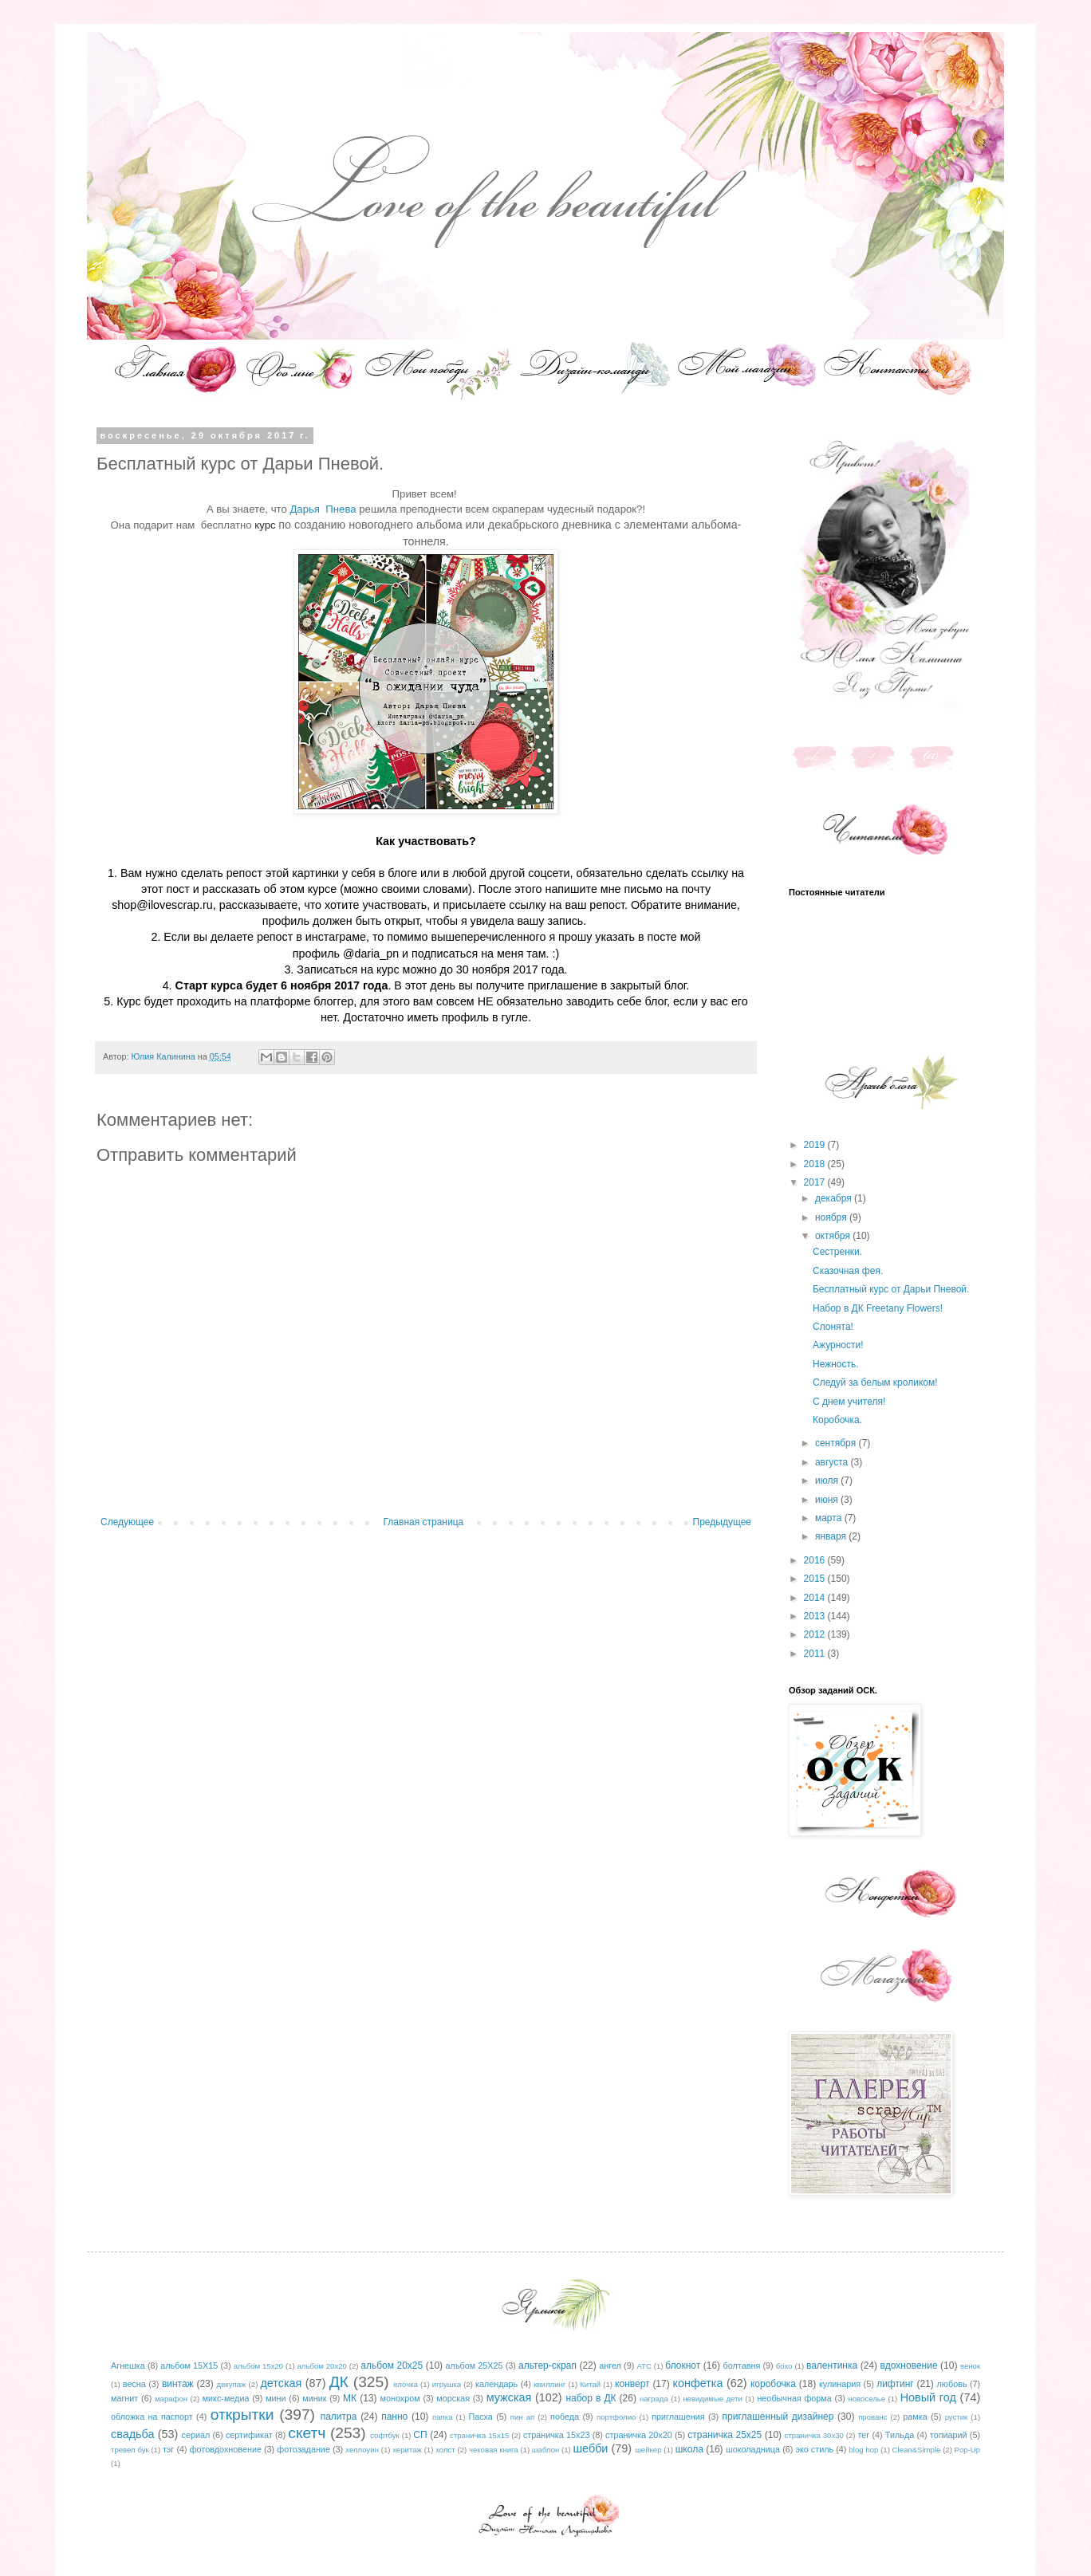  I want to click on Clean&Simple, so click(916, 2449).